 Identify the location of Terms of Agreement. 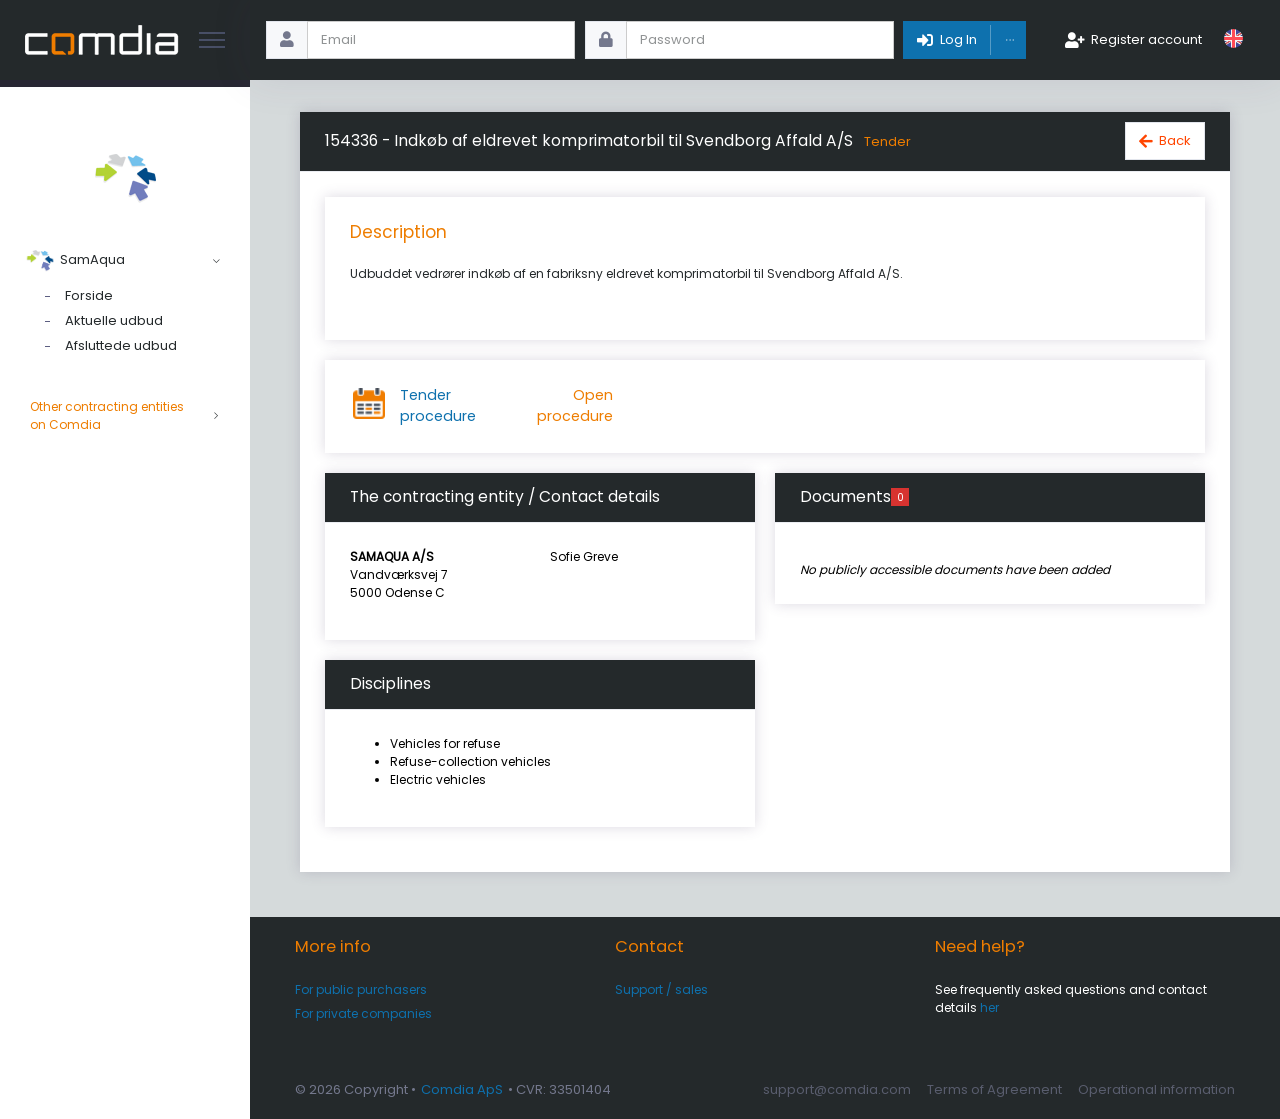
(994, 1089).